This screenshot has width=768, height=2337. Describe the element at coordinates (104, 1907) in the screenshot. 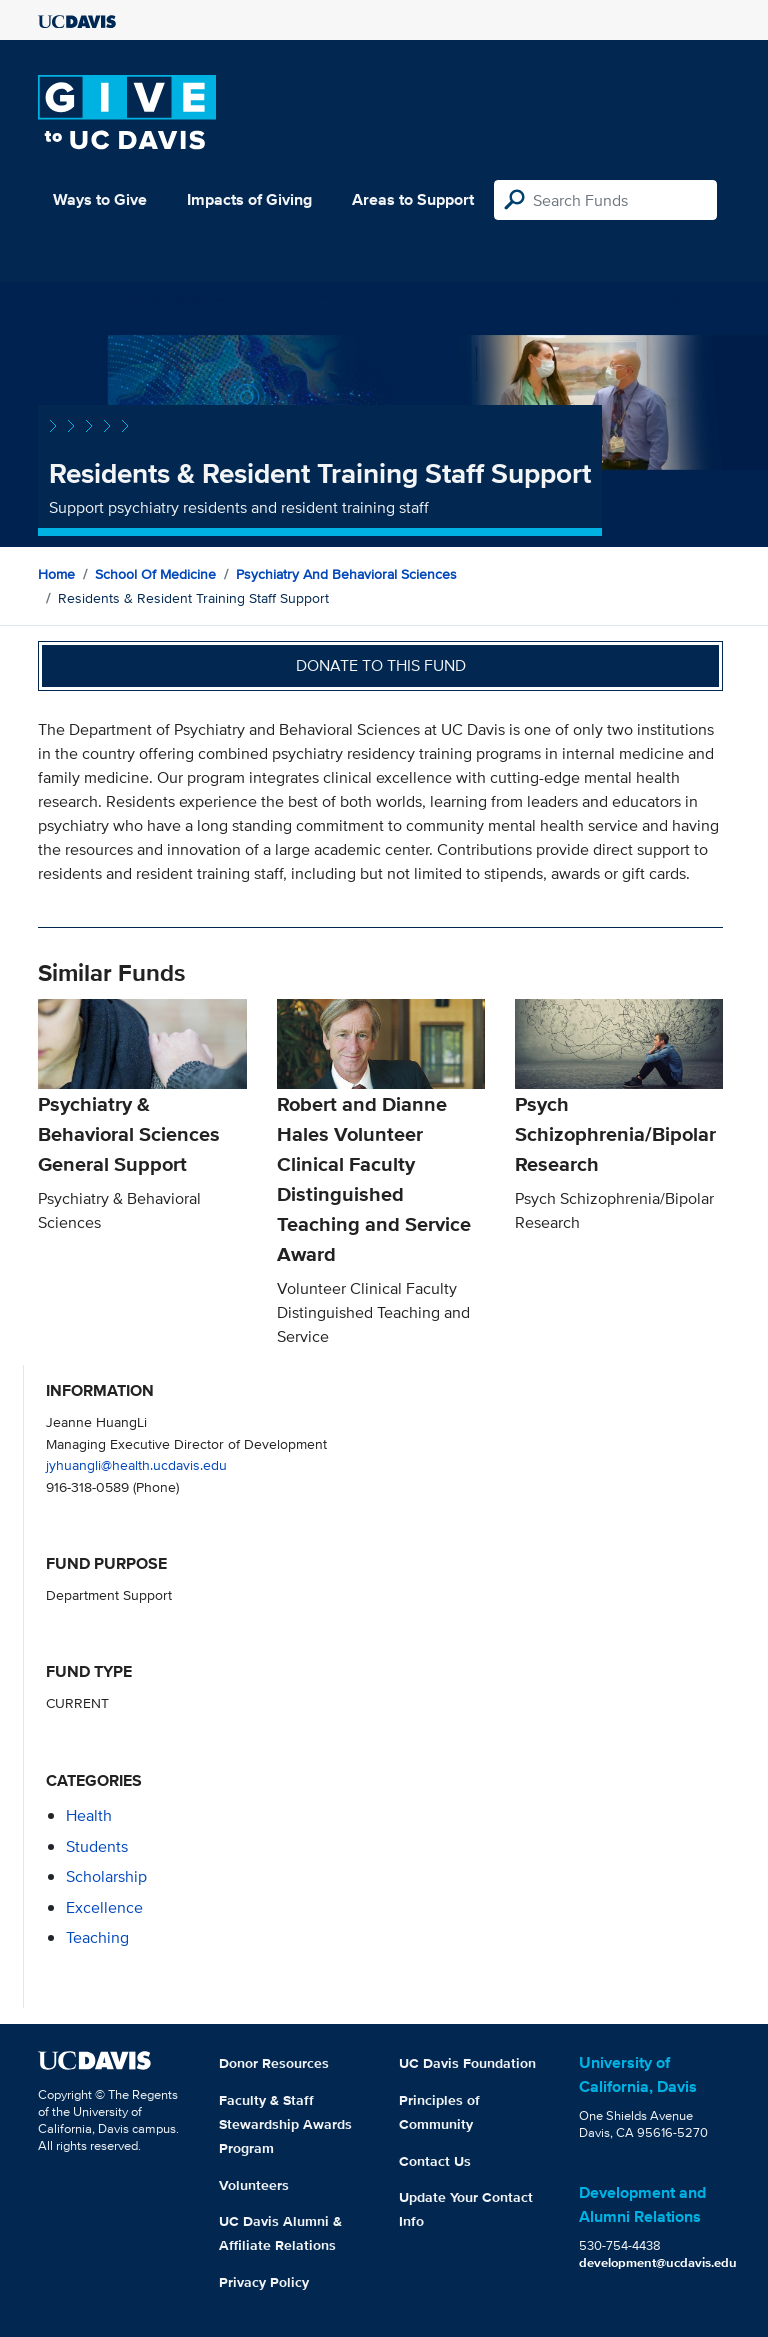

I see `excellence` at that location.